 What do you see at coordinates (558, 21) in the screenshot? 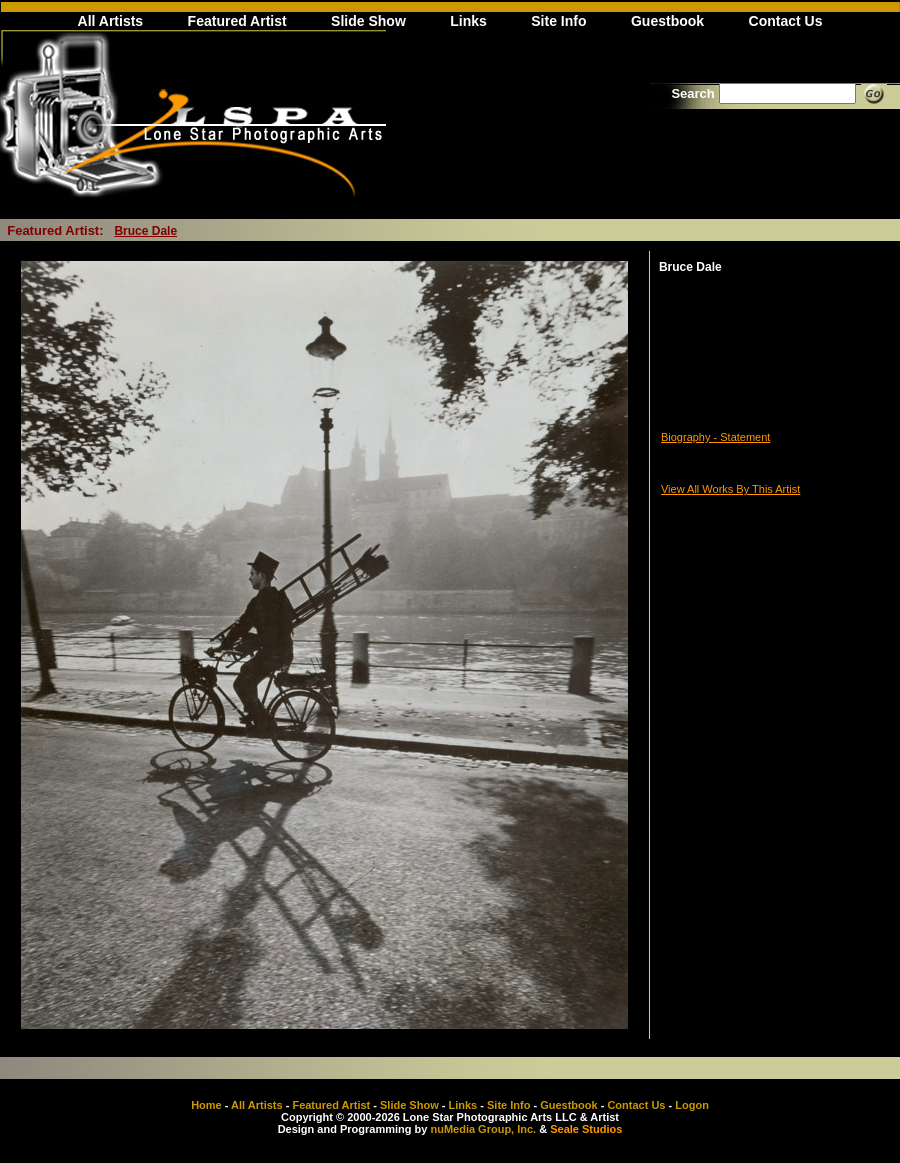
I see `Site Info` at bounding box center [558, 21].